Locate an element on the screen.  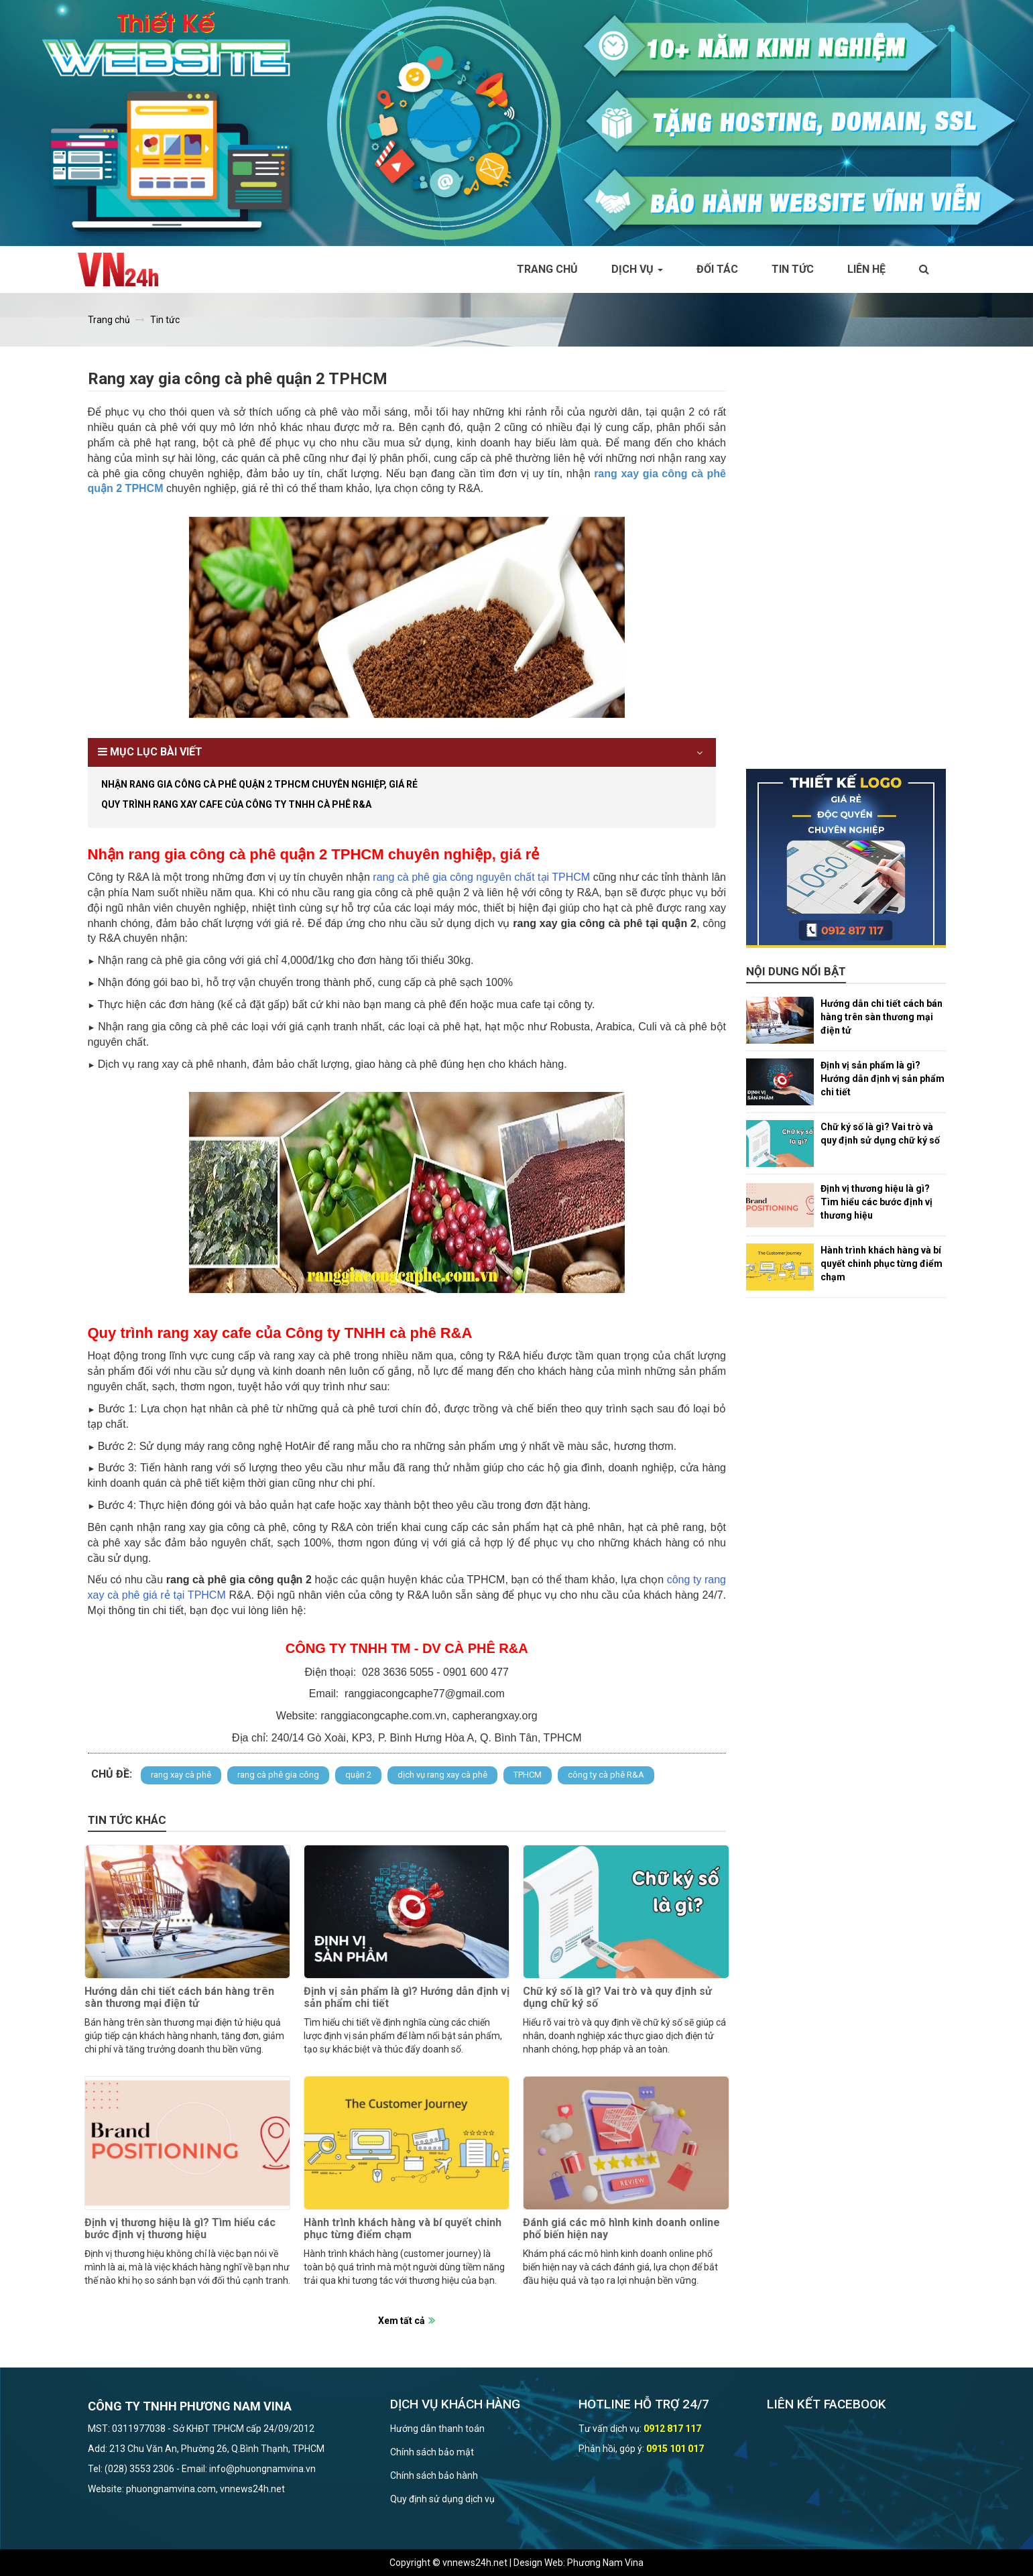
Trang chủ is located at coordinates (547, 269).